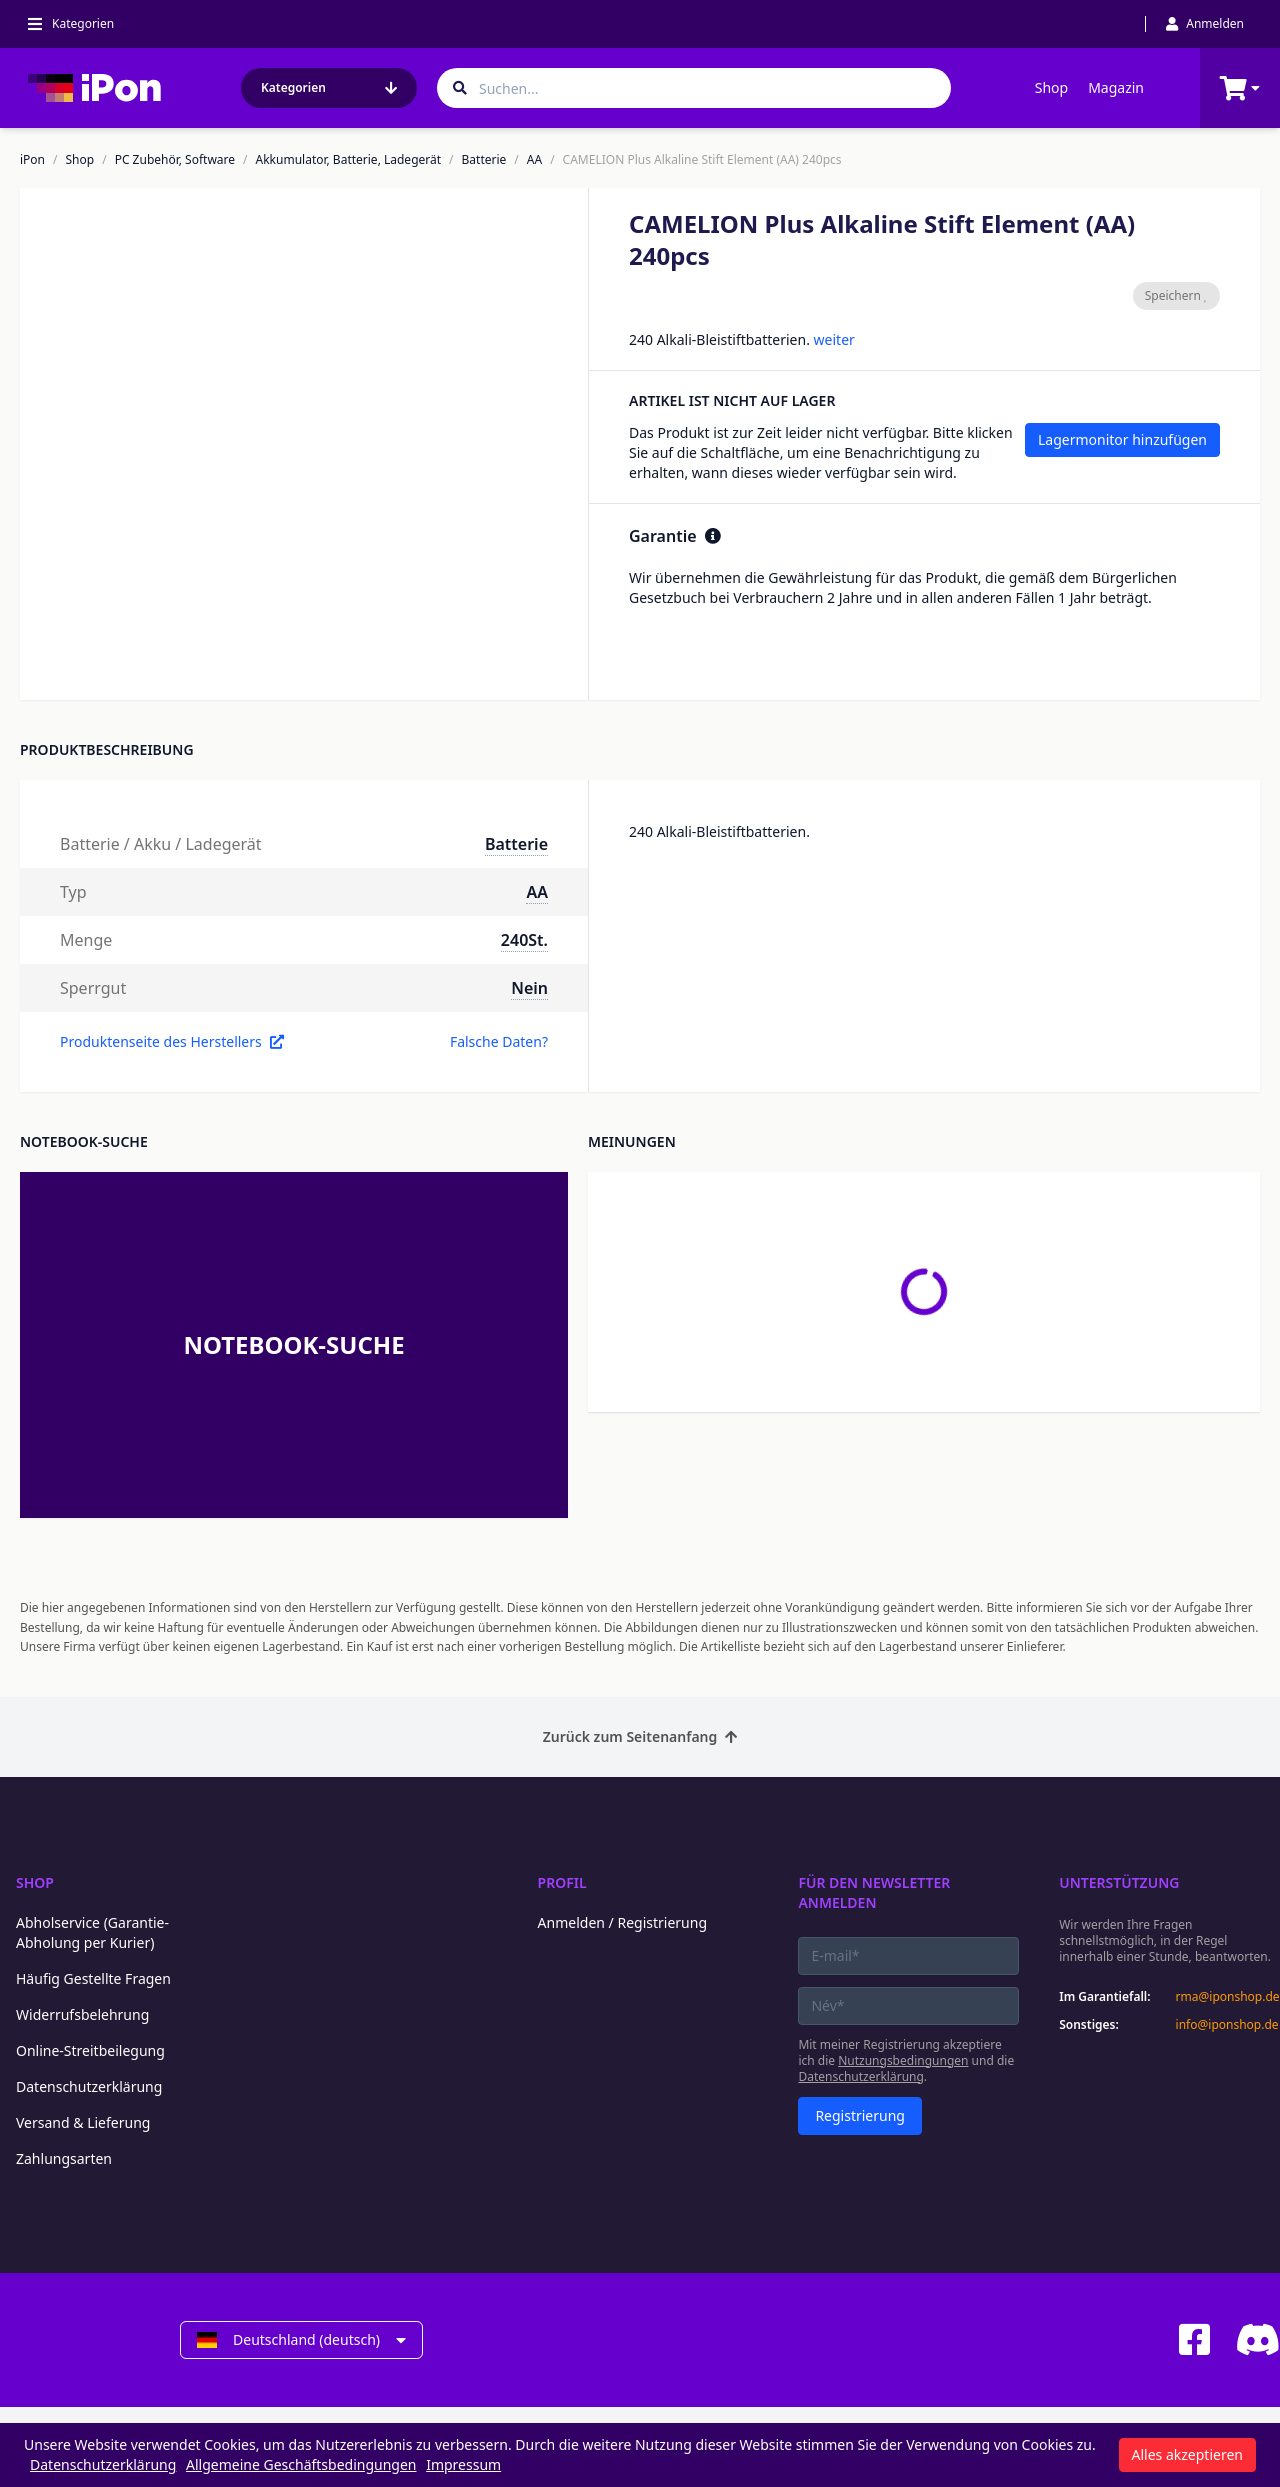 The width and height of the screenshot is (1280, 2487). I want to click on Shop, so click(1051, 87).